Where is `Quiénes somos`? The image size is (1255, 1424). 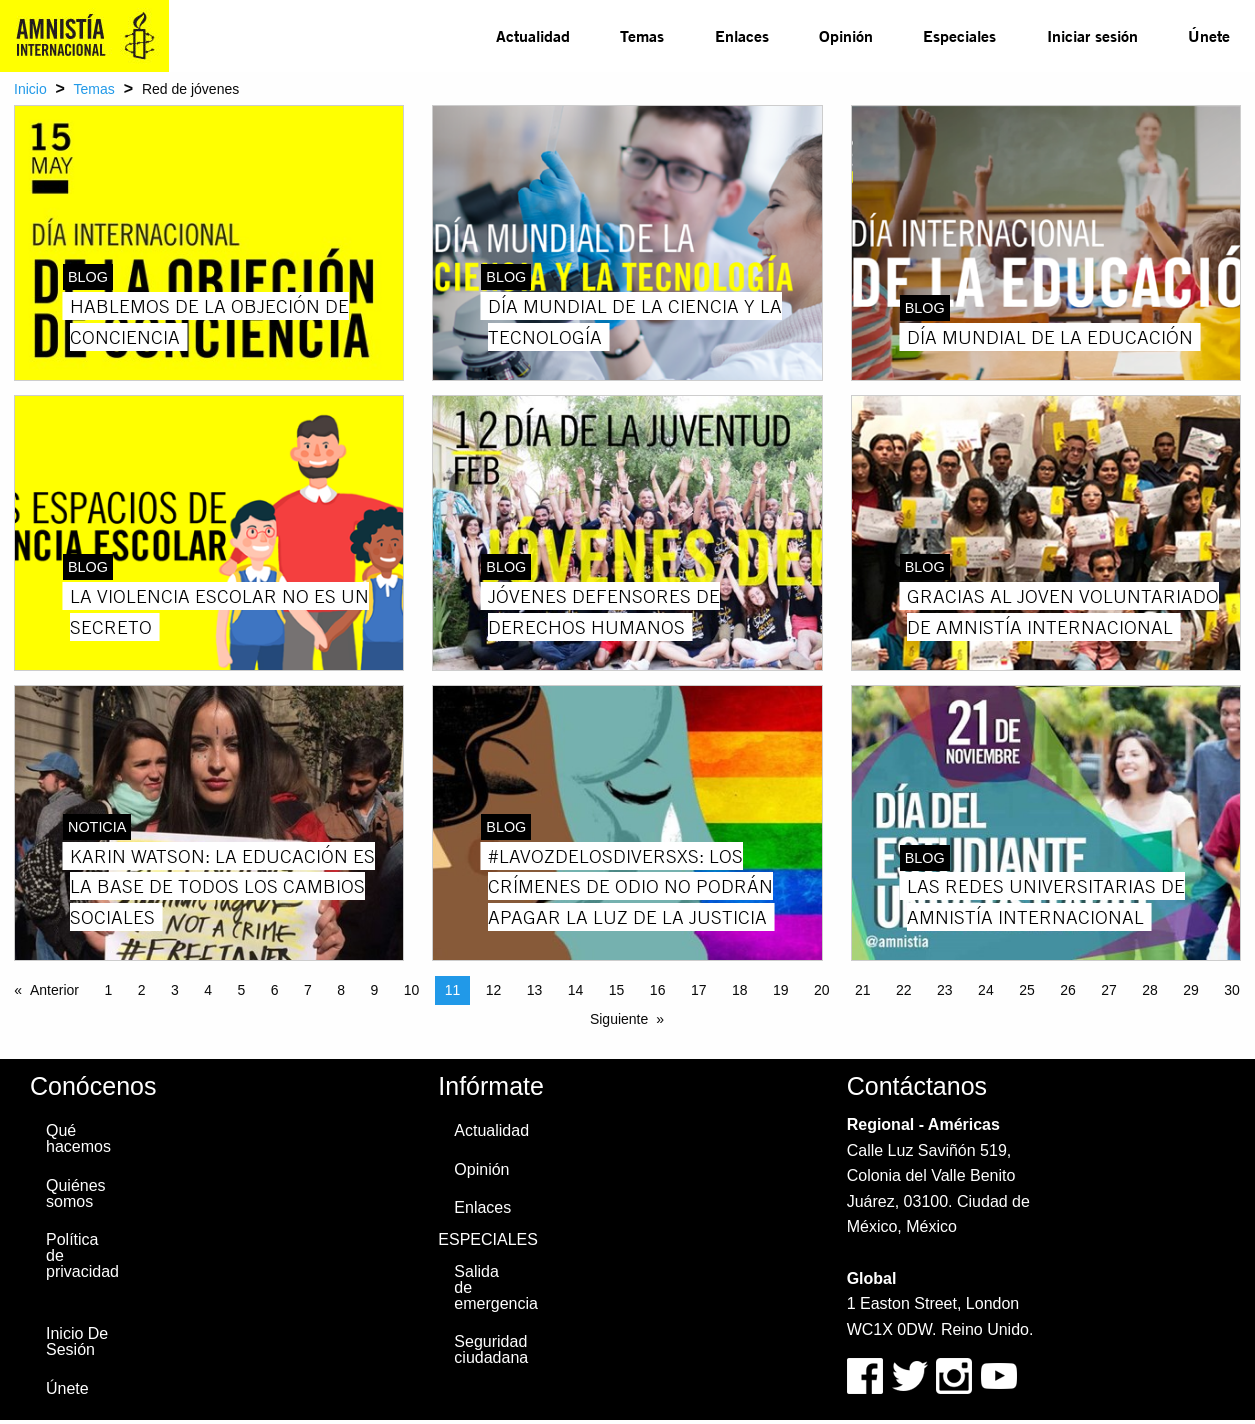
Quiénes somos is located at coordinates (76, 1193).